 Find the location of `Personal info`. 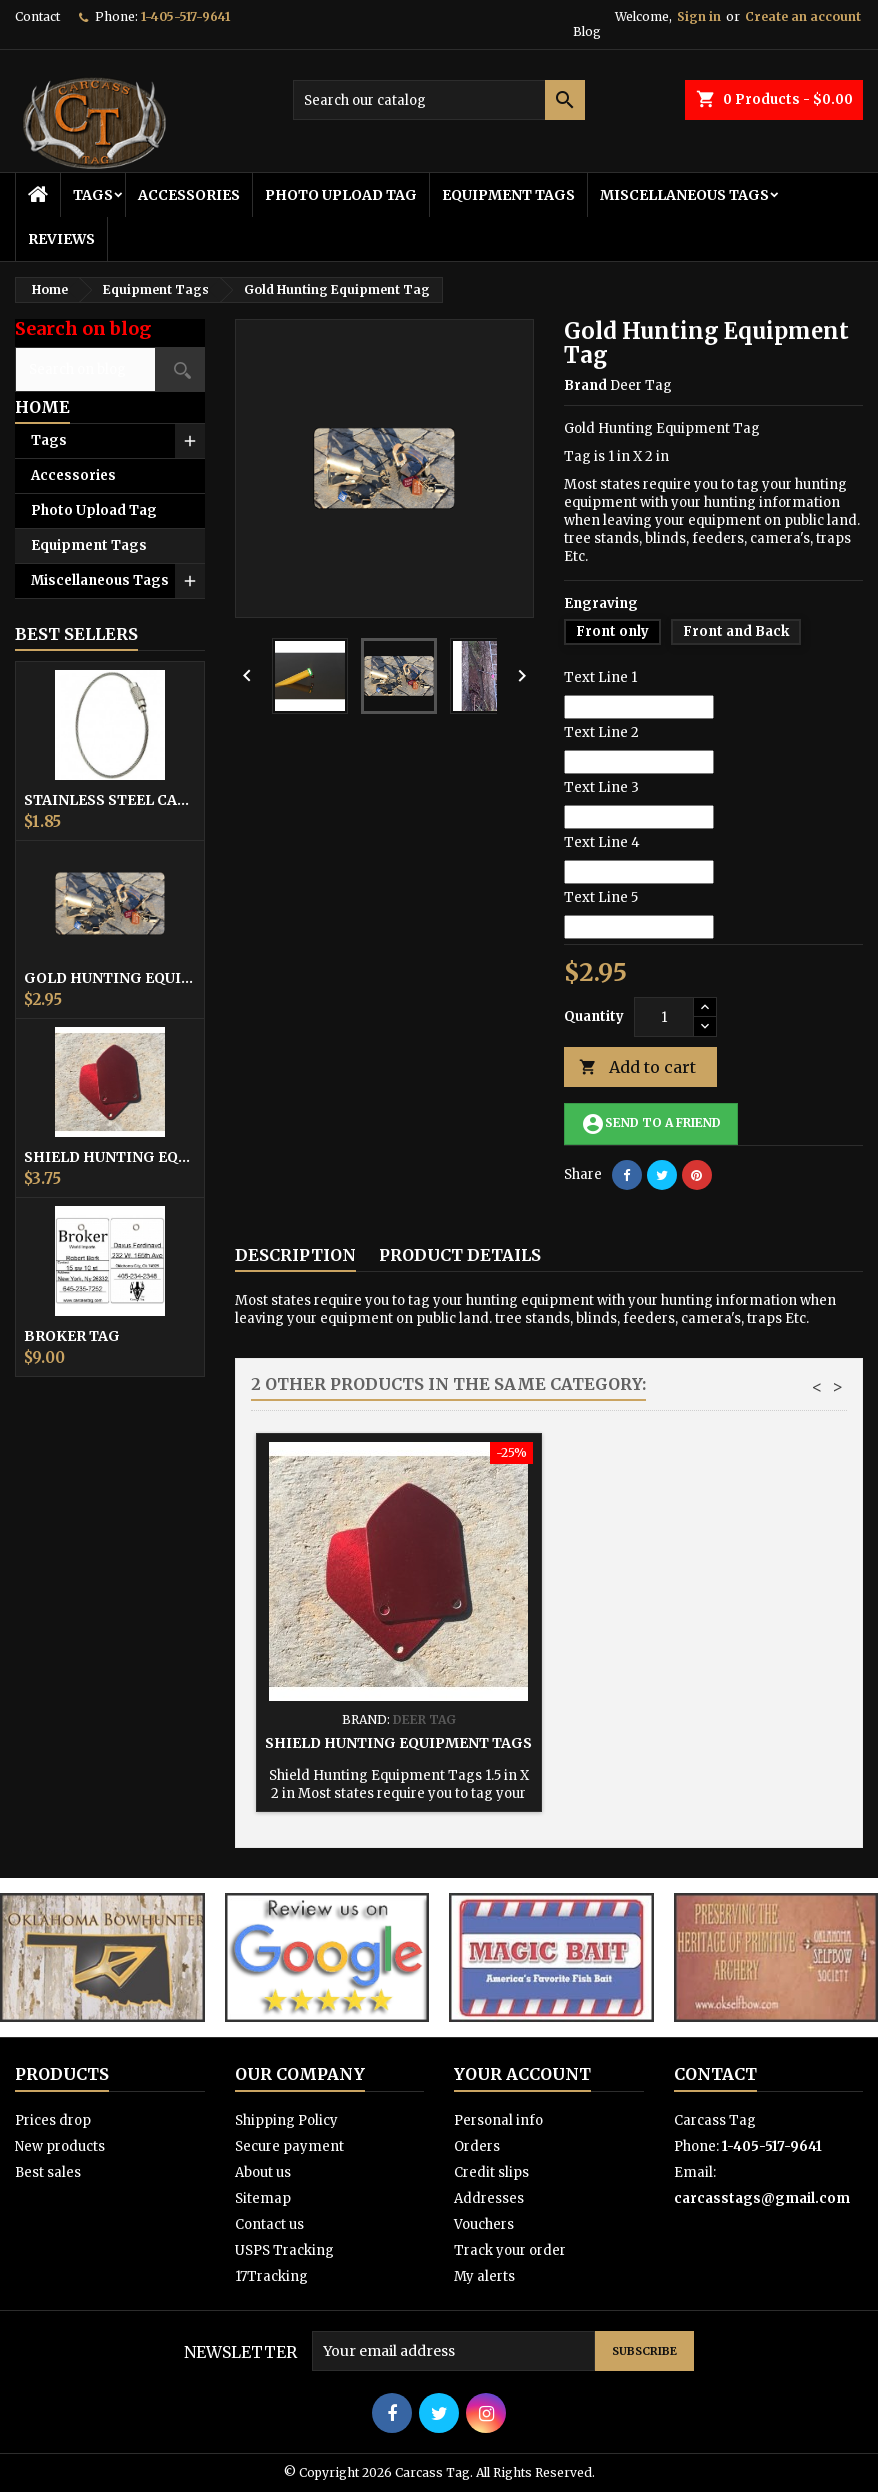

Personal info is located at coordinates (498, 2120).